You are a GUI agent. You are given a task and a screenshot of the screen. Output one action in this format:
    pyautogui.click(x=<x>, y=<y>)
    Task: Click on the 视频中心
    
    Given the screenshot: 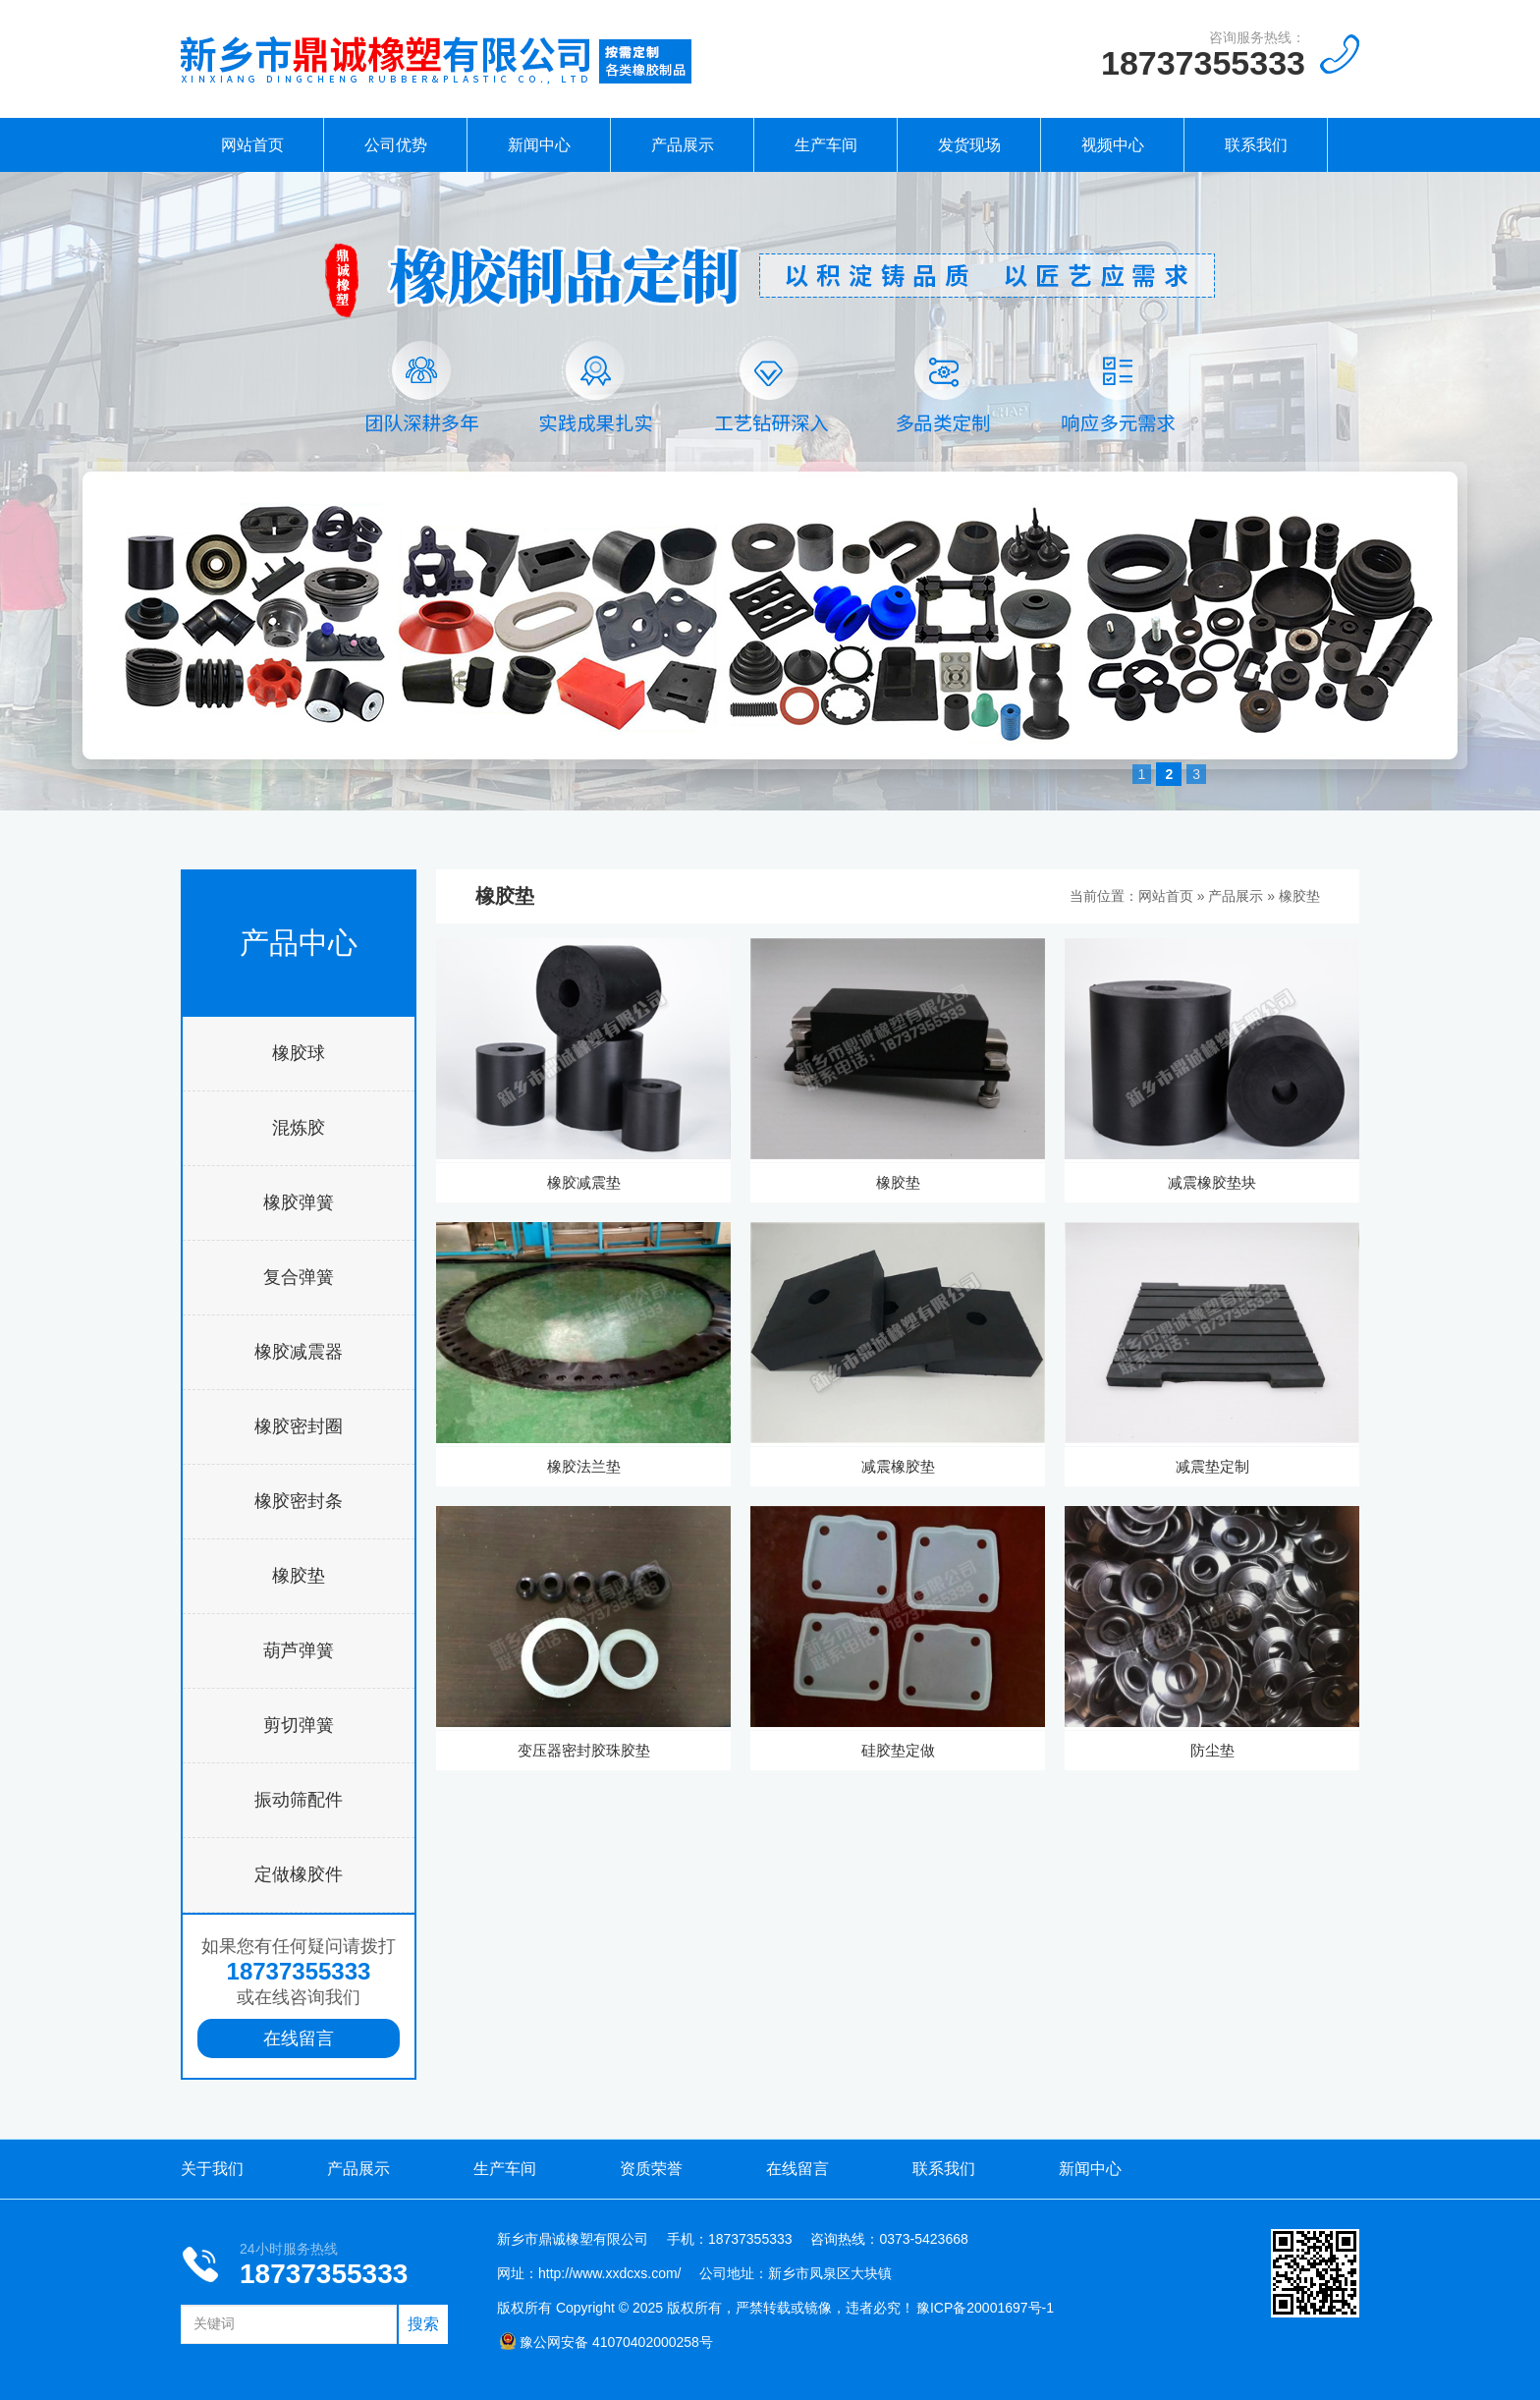 What is the action you would take?
    pyautogui.click(x=1112, y=145)
    